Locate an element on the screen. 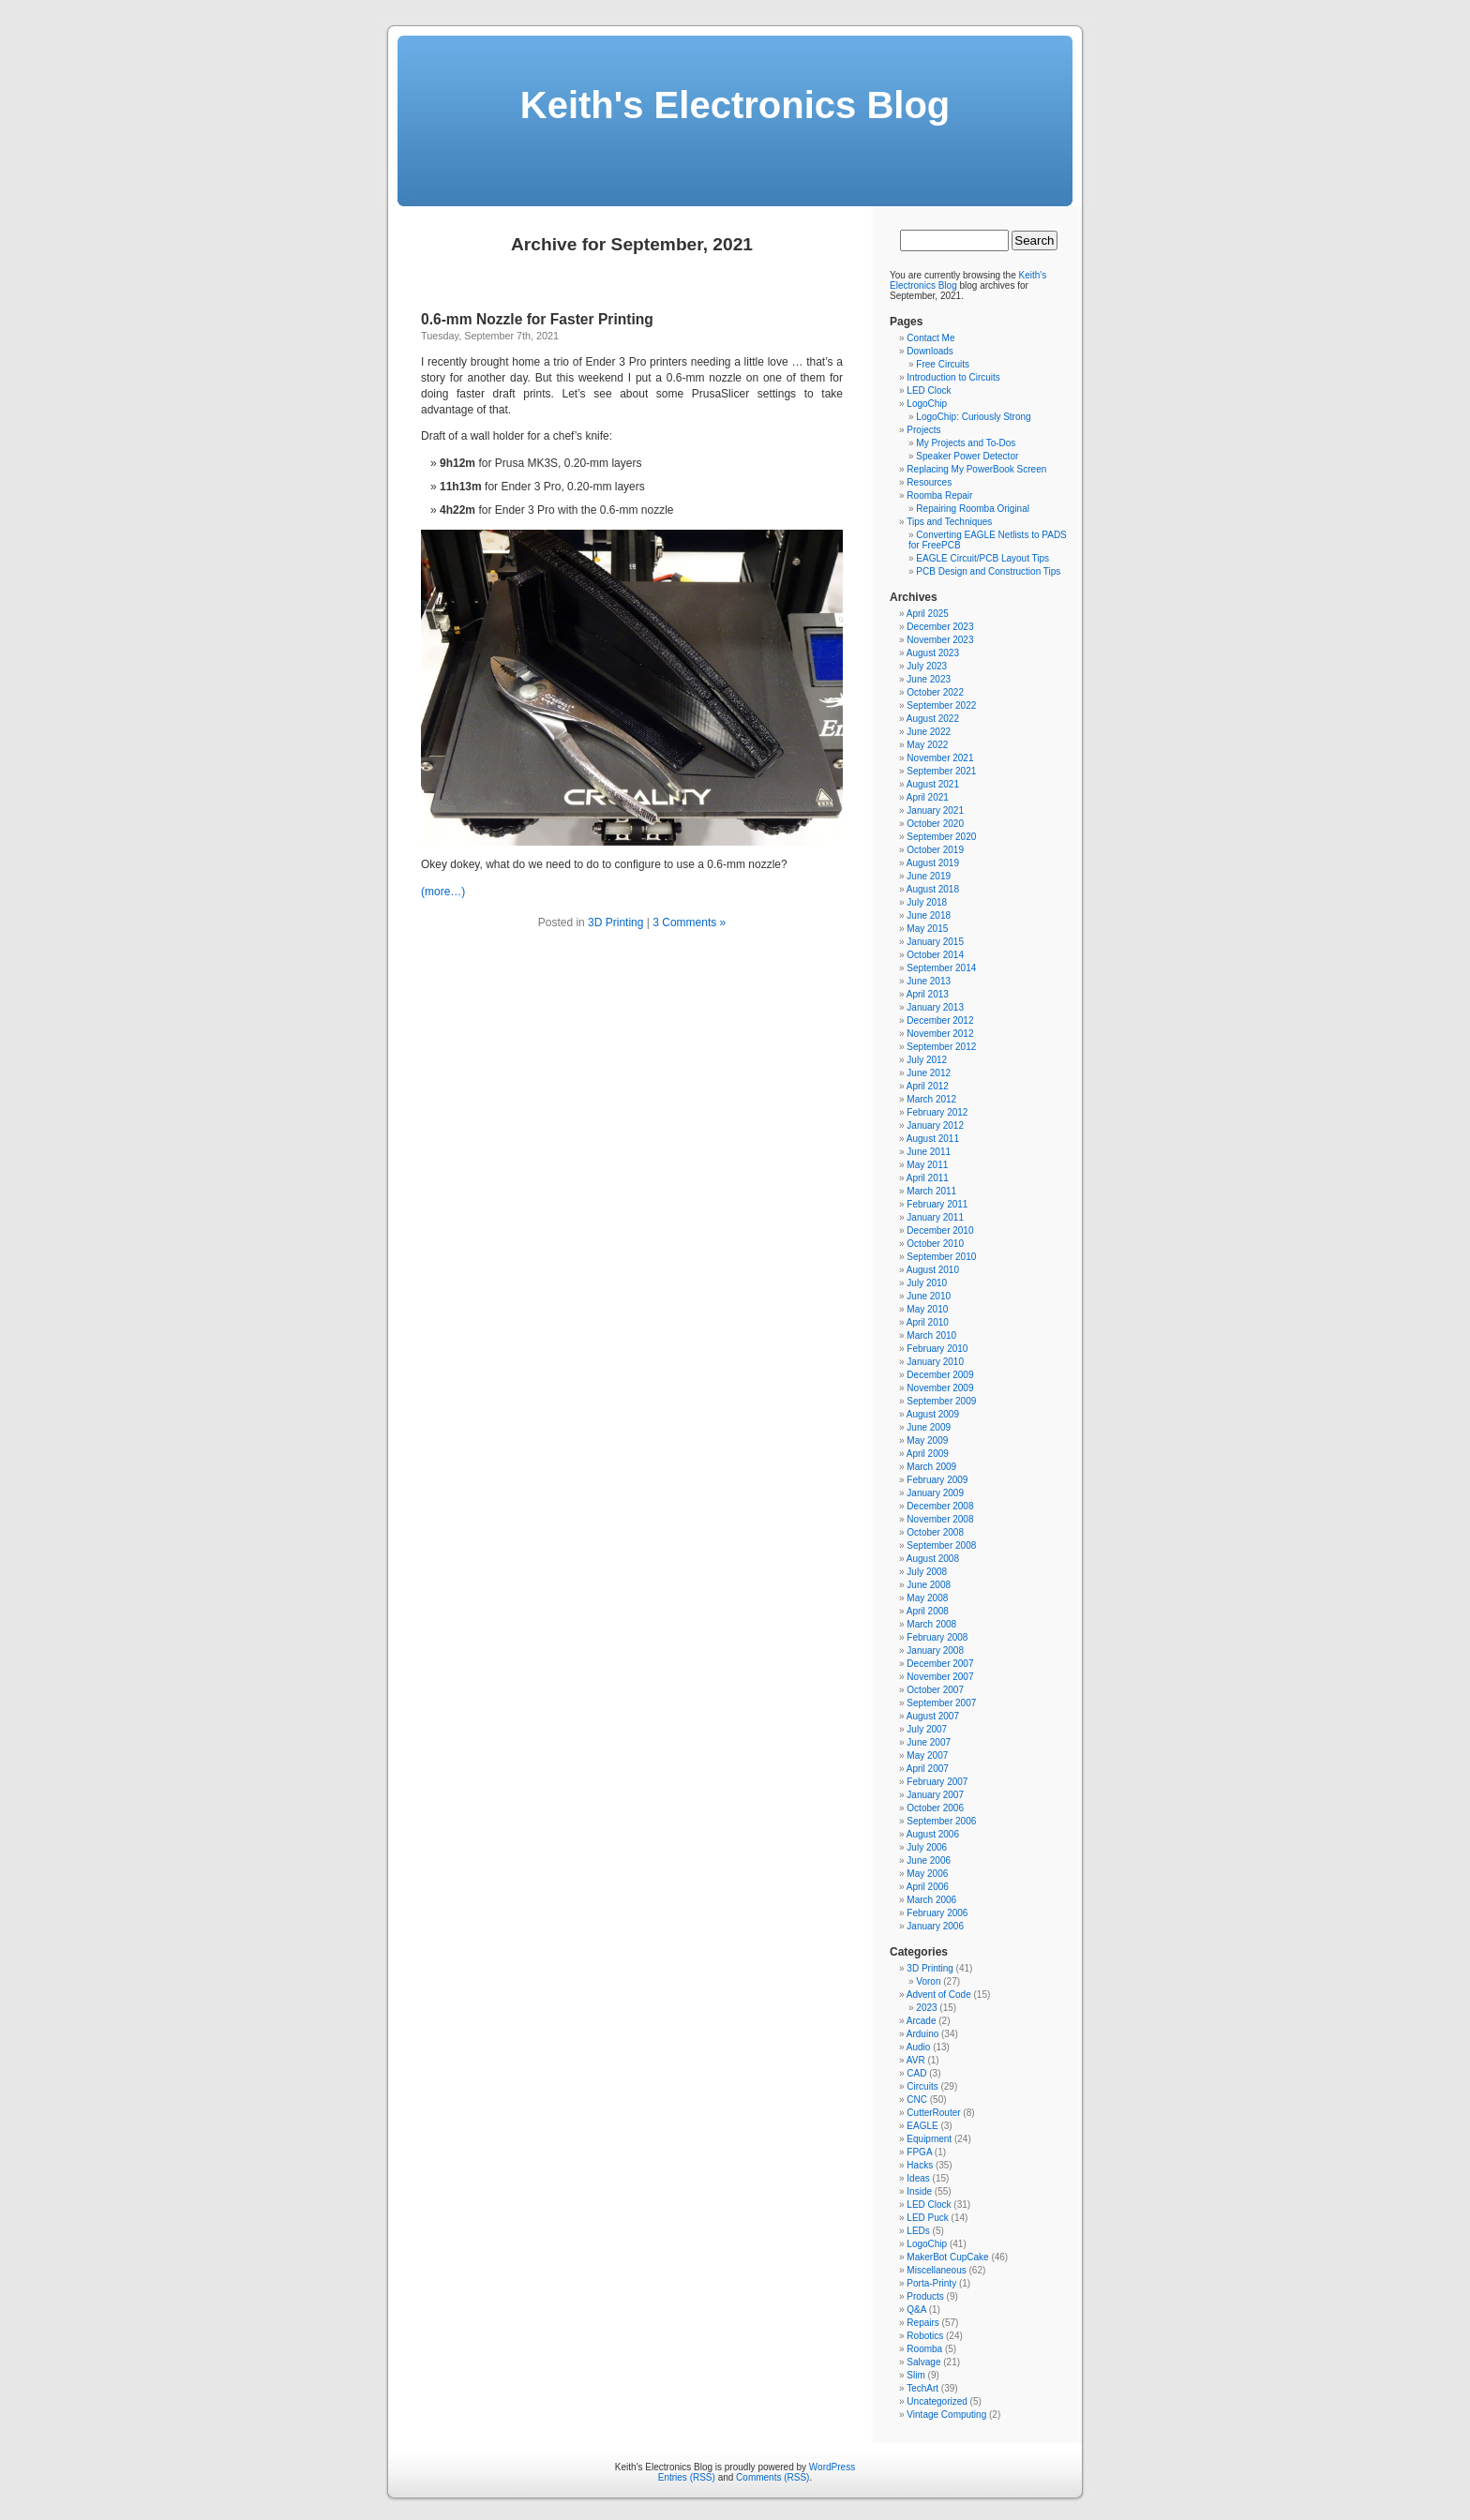  Roomba is located at coordinates (924, 2349).